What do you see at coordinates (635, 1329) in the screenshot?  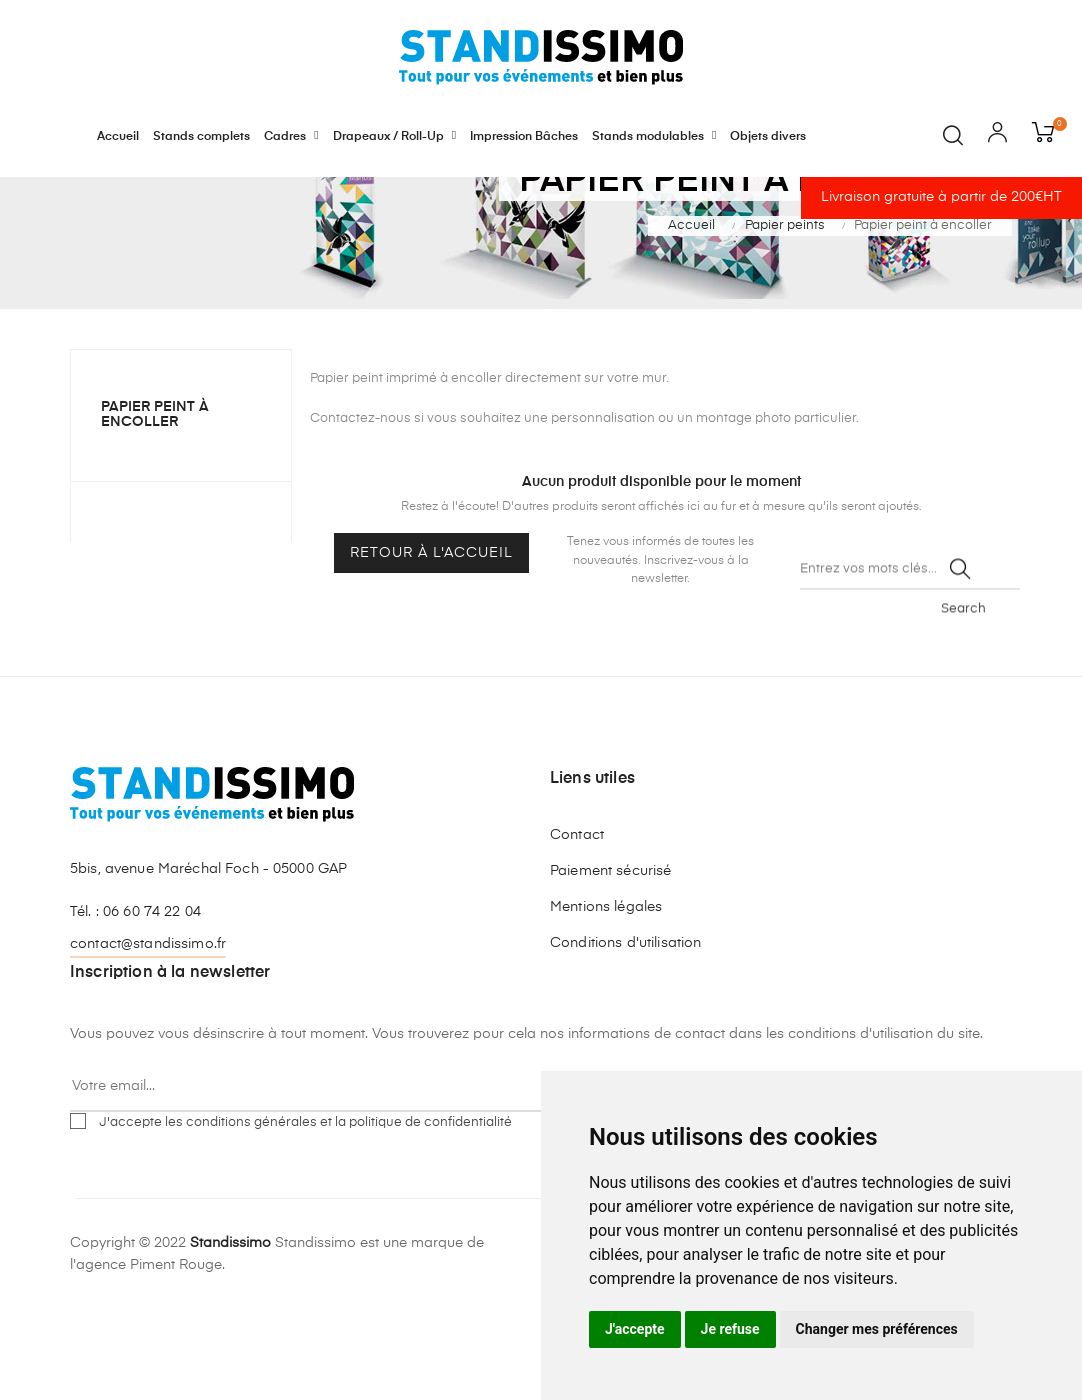 I see `J'accepte [button]` at bounding box center [635, 1329].